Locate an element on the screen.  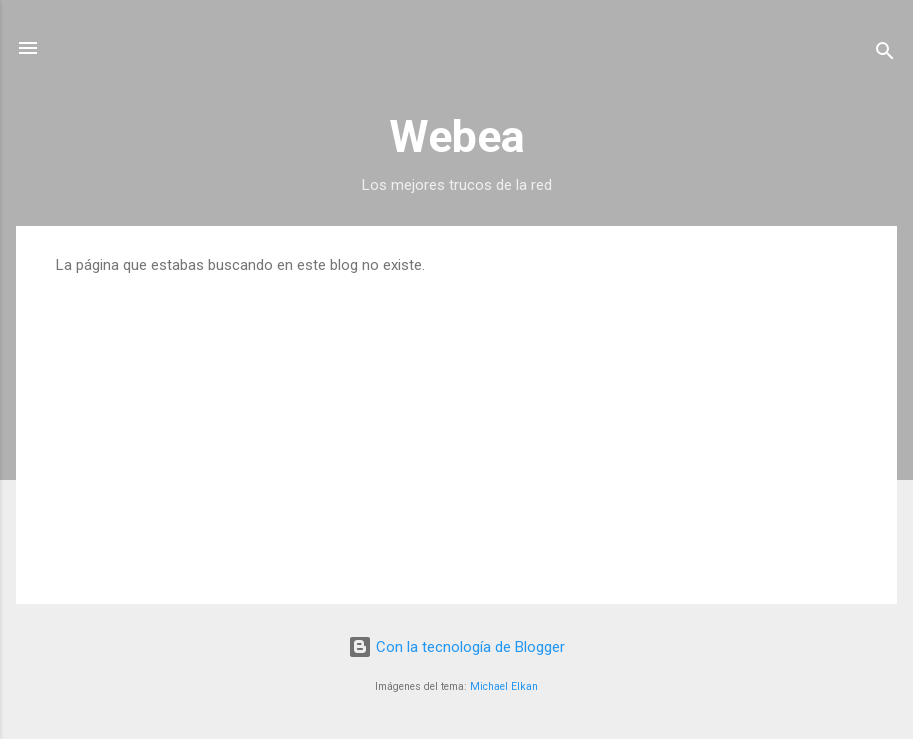
Con la tecnología de Blogger is located at coordinates (456, 647).